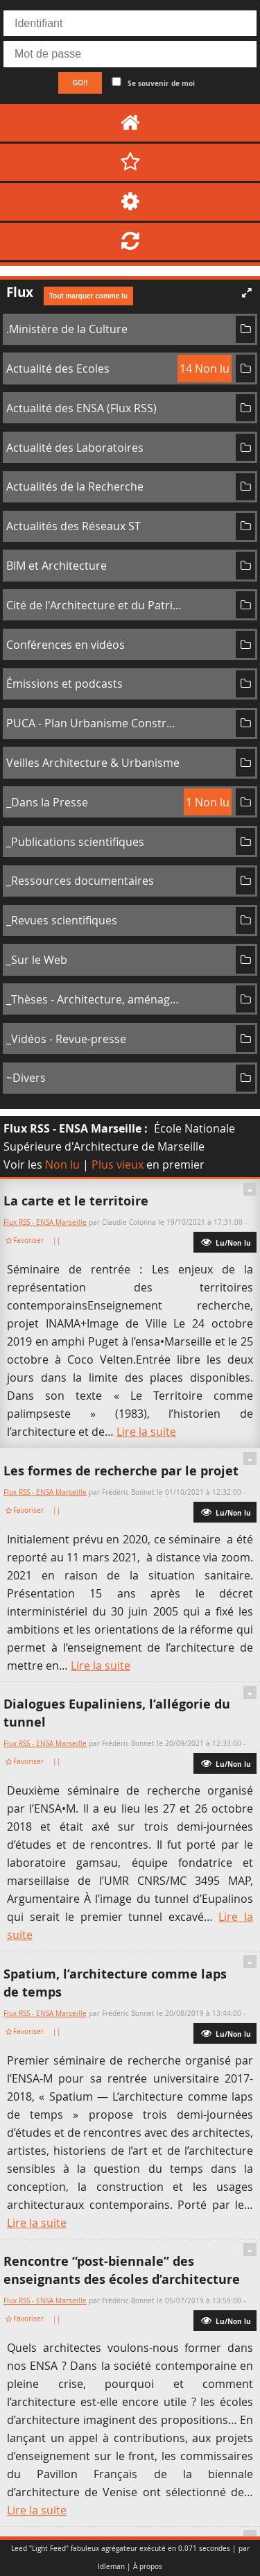 The image size is (260, 2576). What do you see at coordinates (28, 1240) in the screenshot?
I see `Favoriser` at bounding box center [28, 1240].